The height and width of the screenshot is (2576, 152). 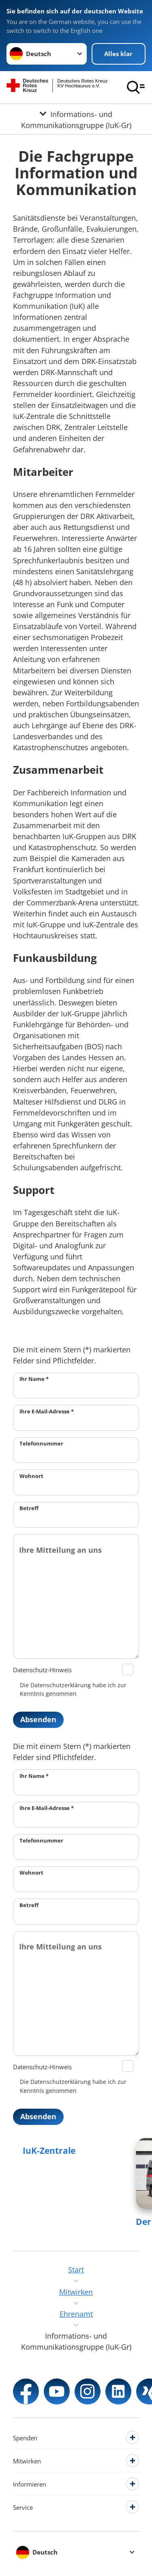 I want to click on Ihr Name, so click(x=34, y=1378).